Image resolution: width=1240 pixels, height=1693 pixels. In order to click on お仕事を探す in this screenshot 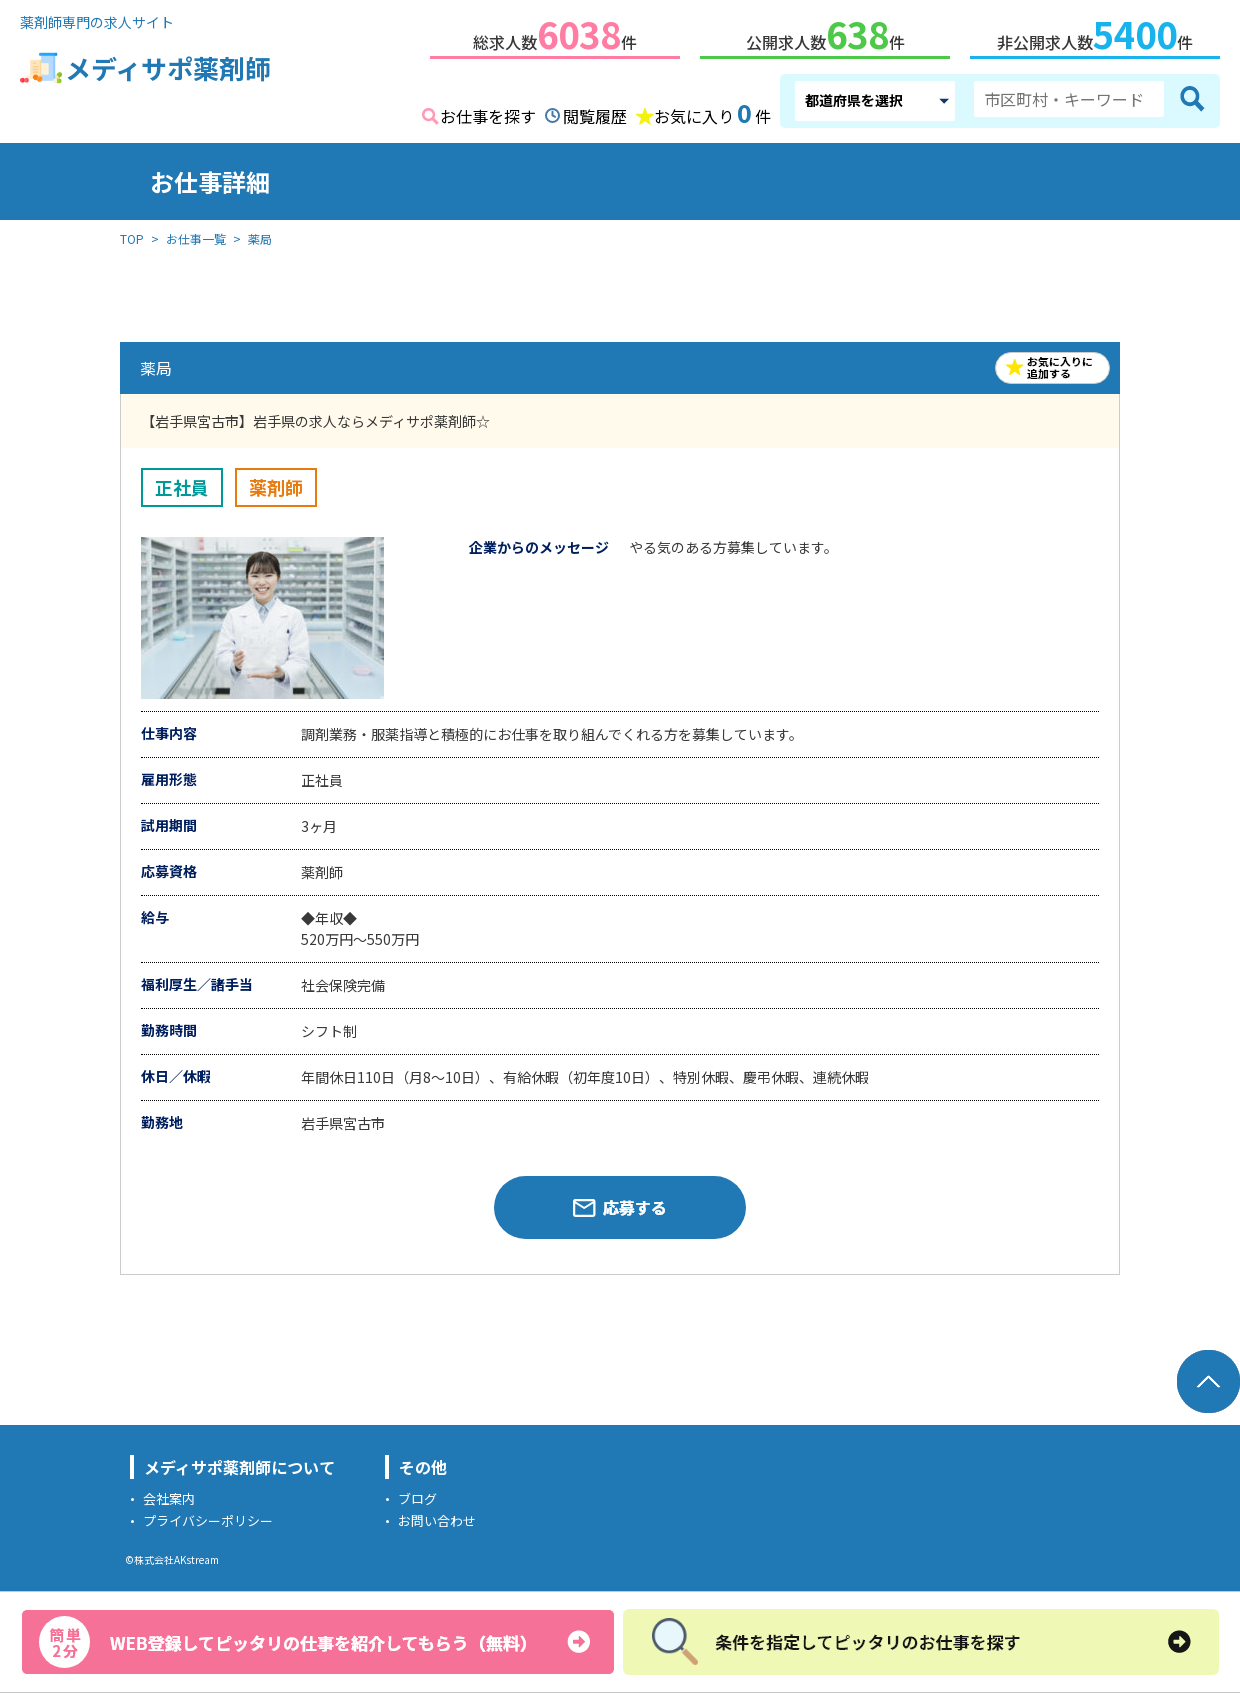, I will do `click(488, 112)`.